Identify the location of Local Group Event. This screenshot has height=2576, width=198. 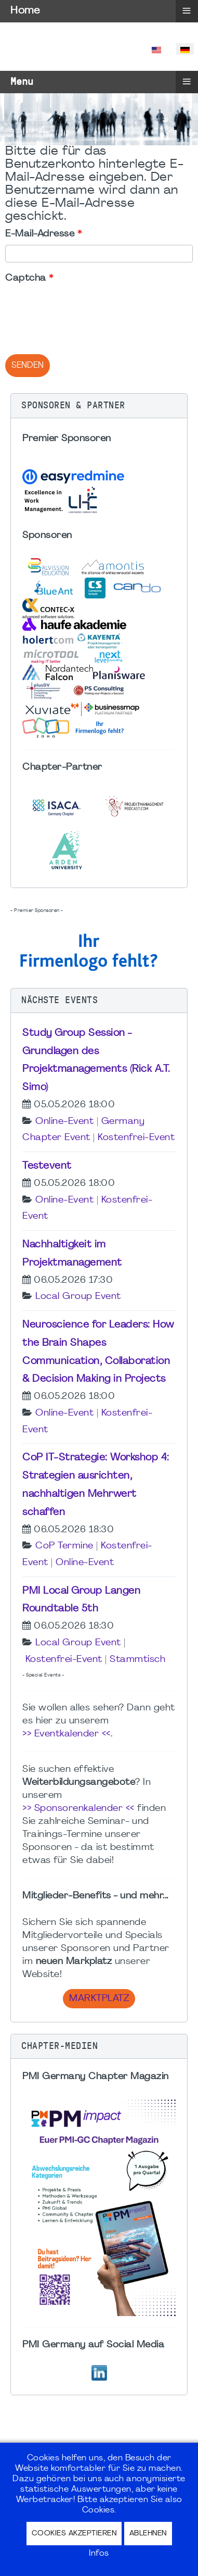
(78, 1296).